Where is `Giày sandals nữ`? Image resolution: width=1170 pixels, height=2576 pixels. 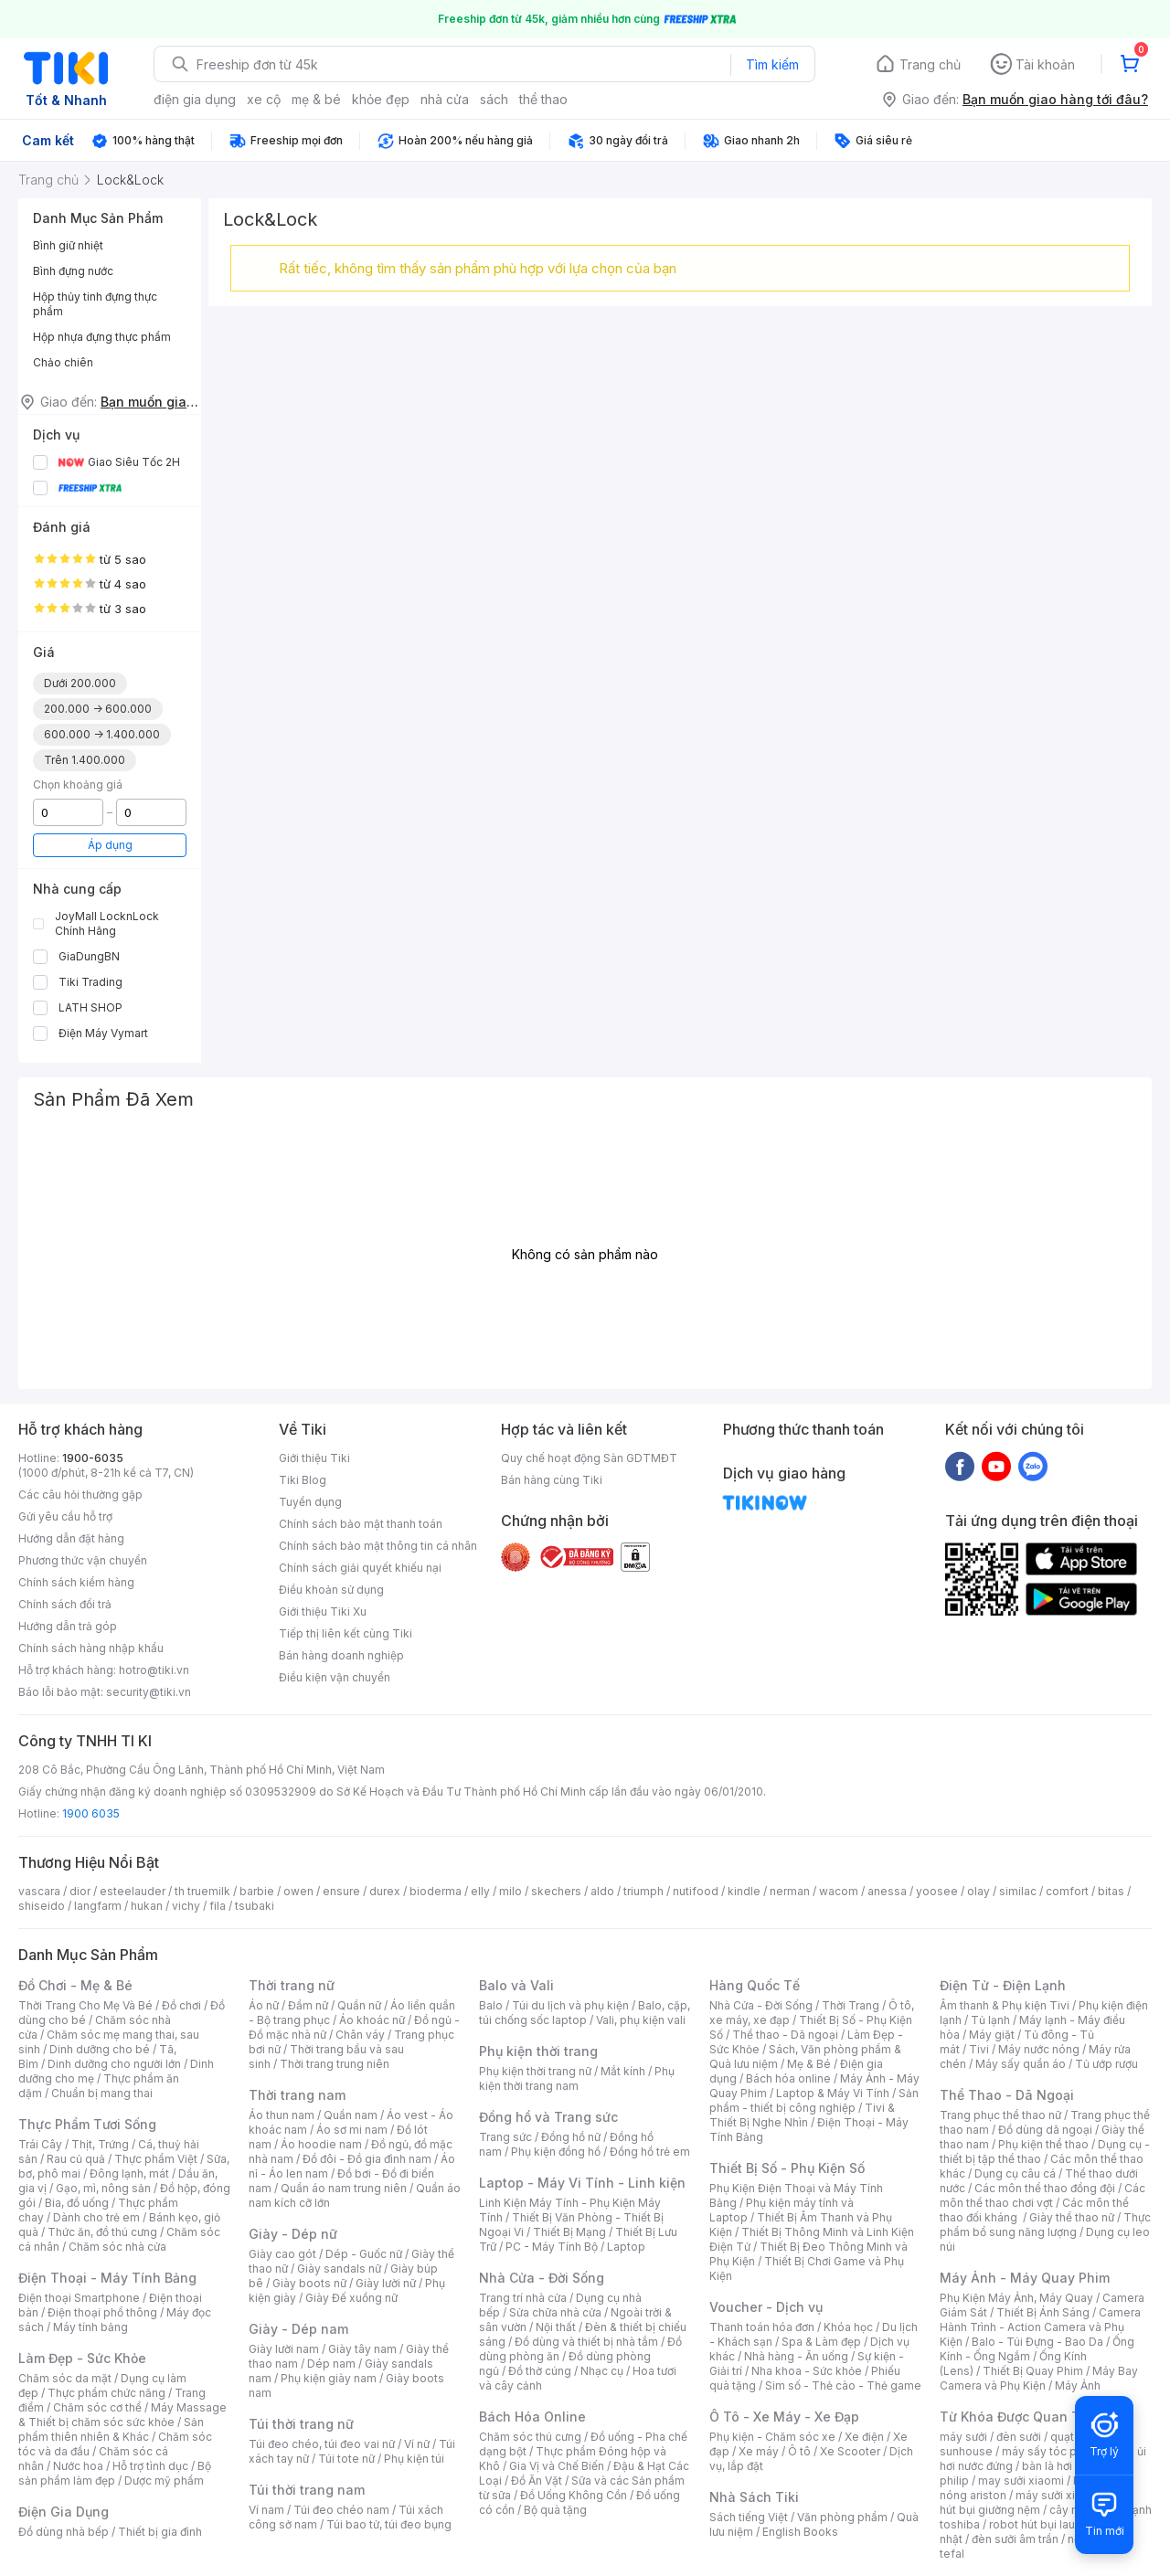
Giày sandals nữ is located at coordinates (339, 2268).